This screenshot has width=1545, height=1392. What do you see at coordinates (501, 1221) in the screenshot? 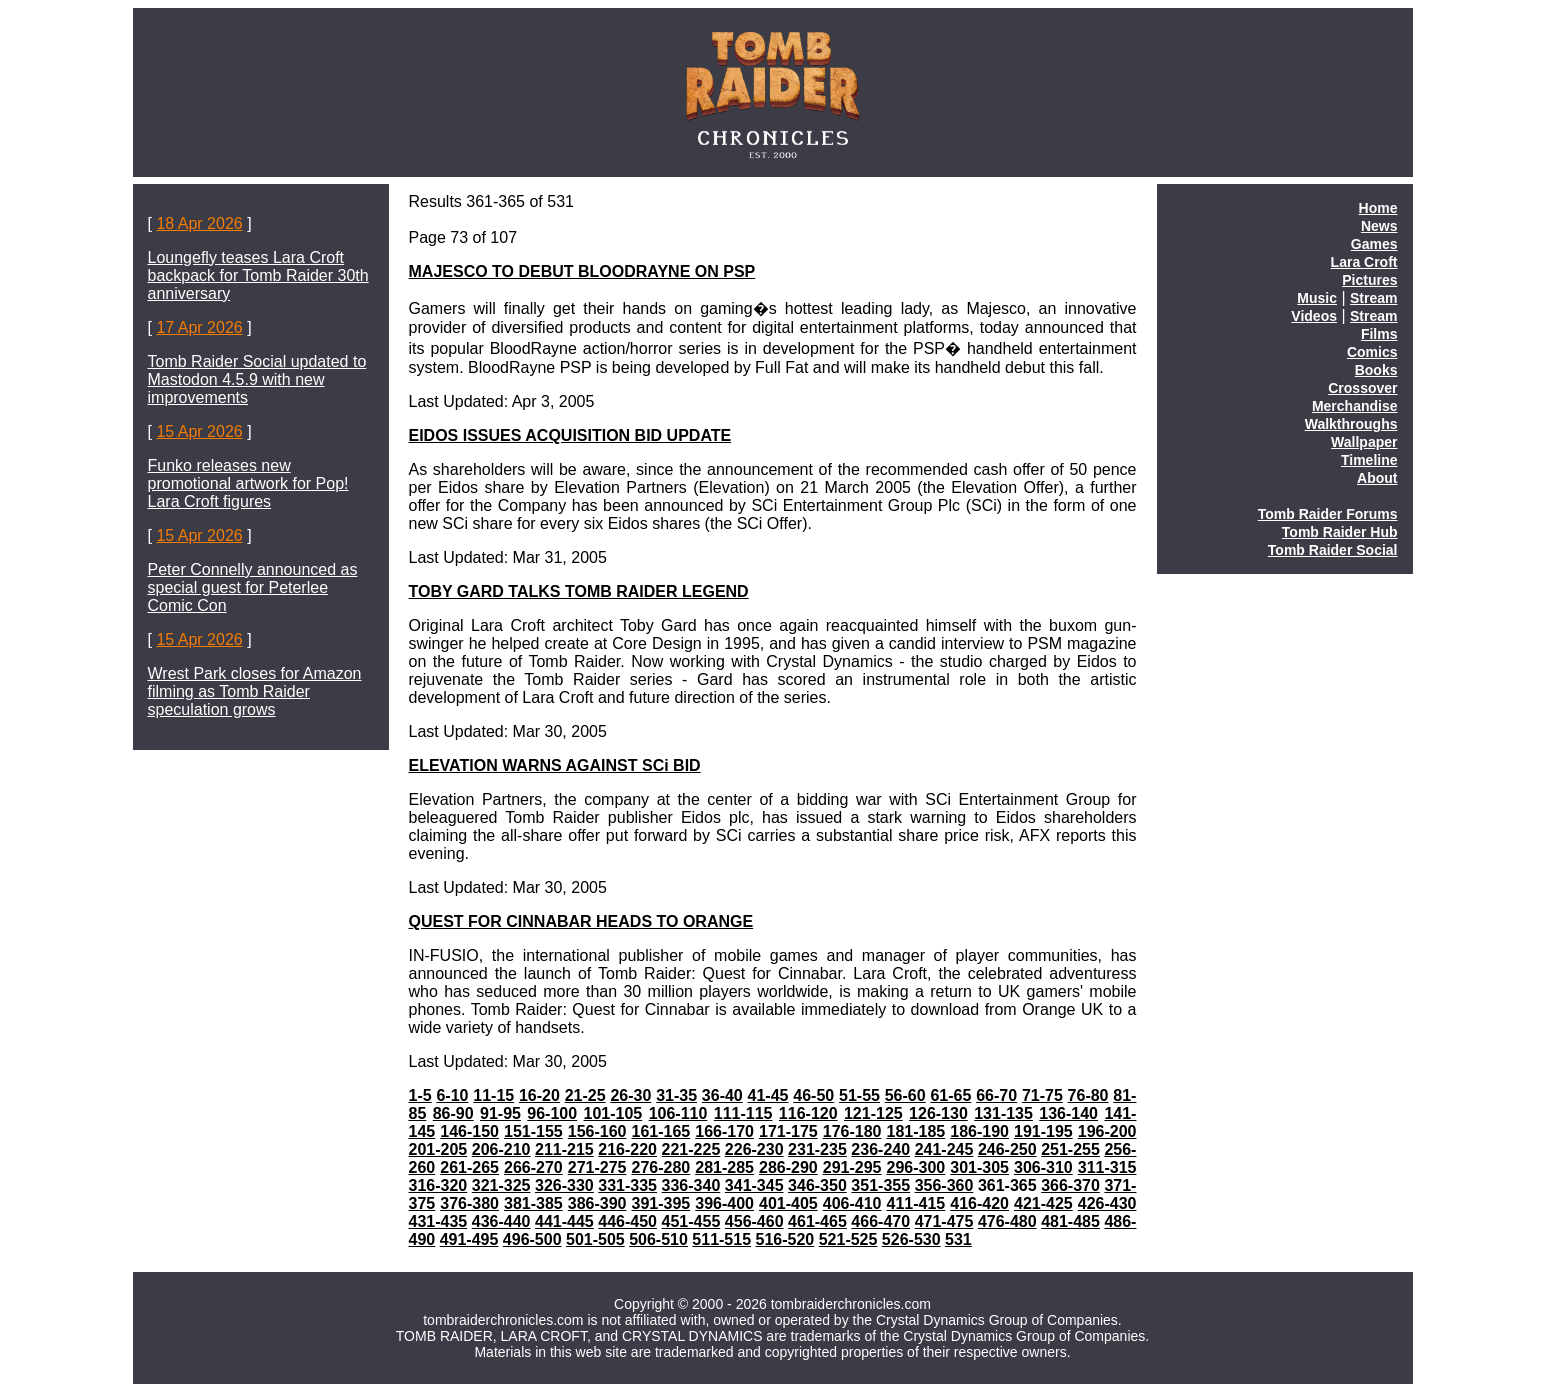
I see `436-440` at bounding box center [501, 1221].